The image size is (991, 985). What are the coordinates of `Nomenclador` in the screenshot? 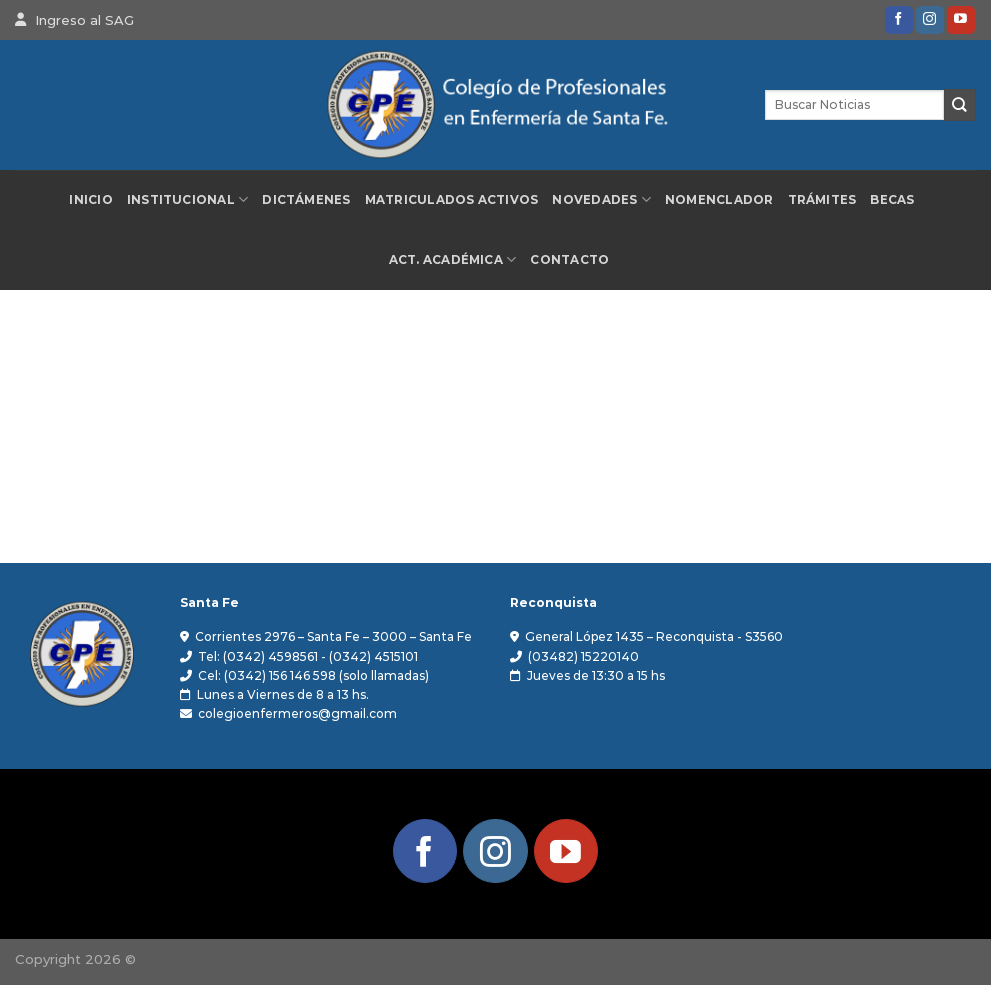 It's located at (719, 200).